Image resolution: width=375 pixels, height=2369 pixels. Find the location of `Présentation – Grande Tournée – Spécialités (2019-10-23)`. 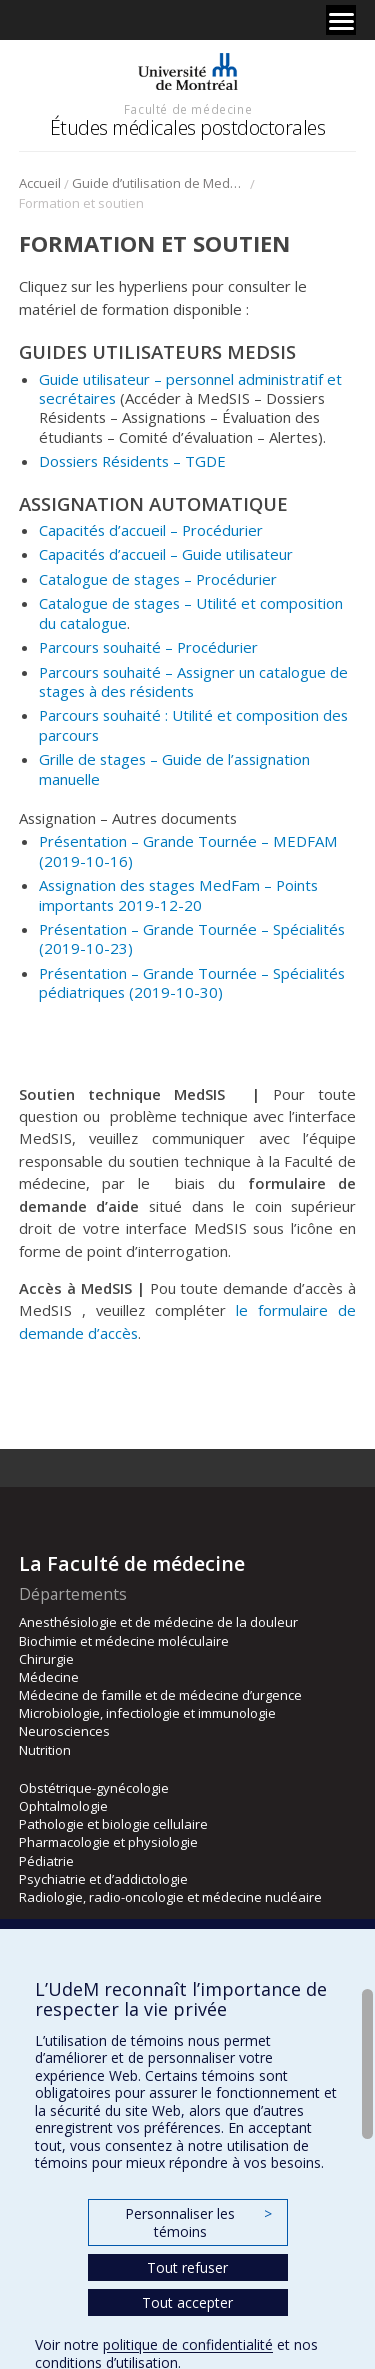

Présentation – Grande Tournée – Spécialités (2019-10-23) is located at coordinates (192, 938).